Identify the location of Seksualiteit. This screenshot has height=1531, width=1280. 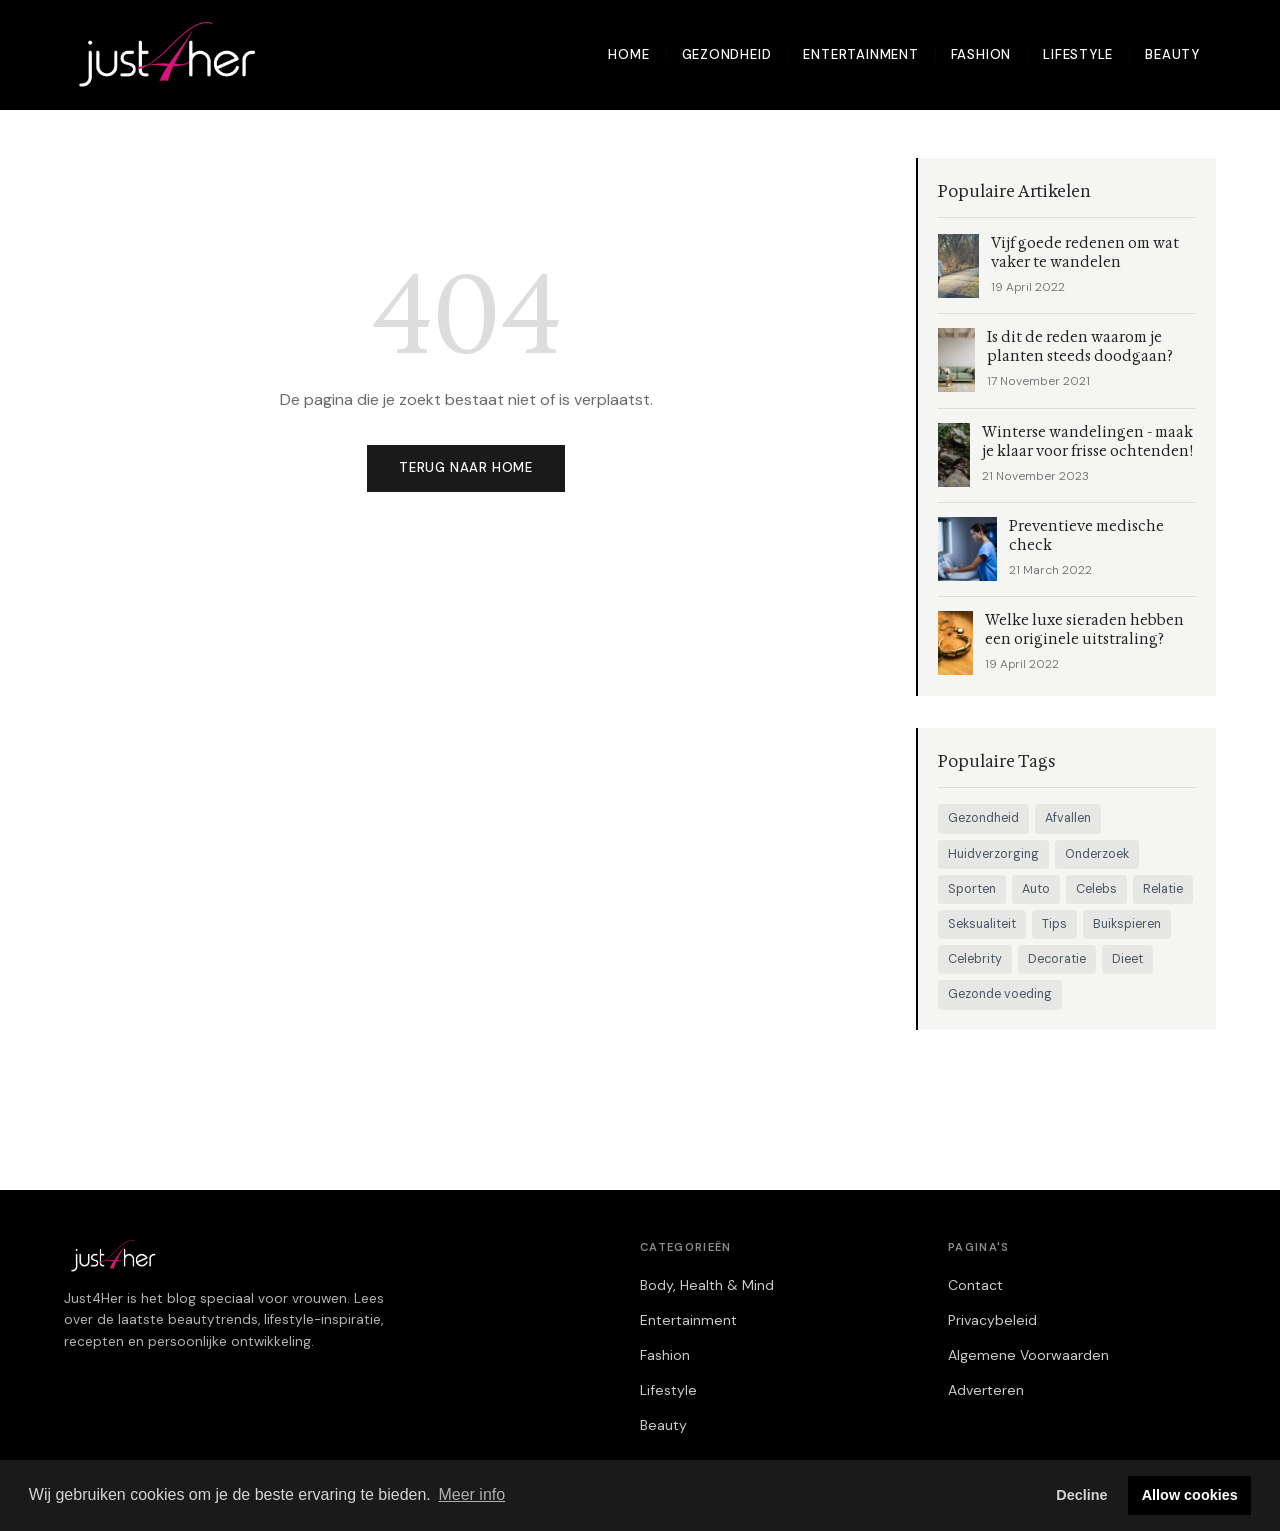
(982, 924).